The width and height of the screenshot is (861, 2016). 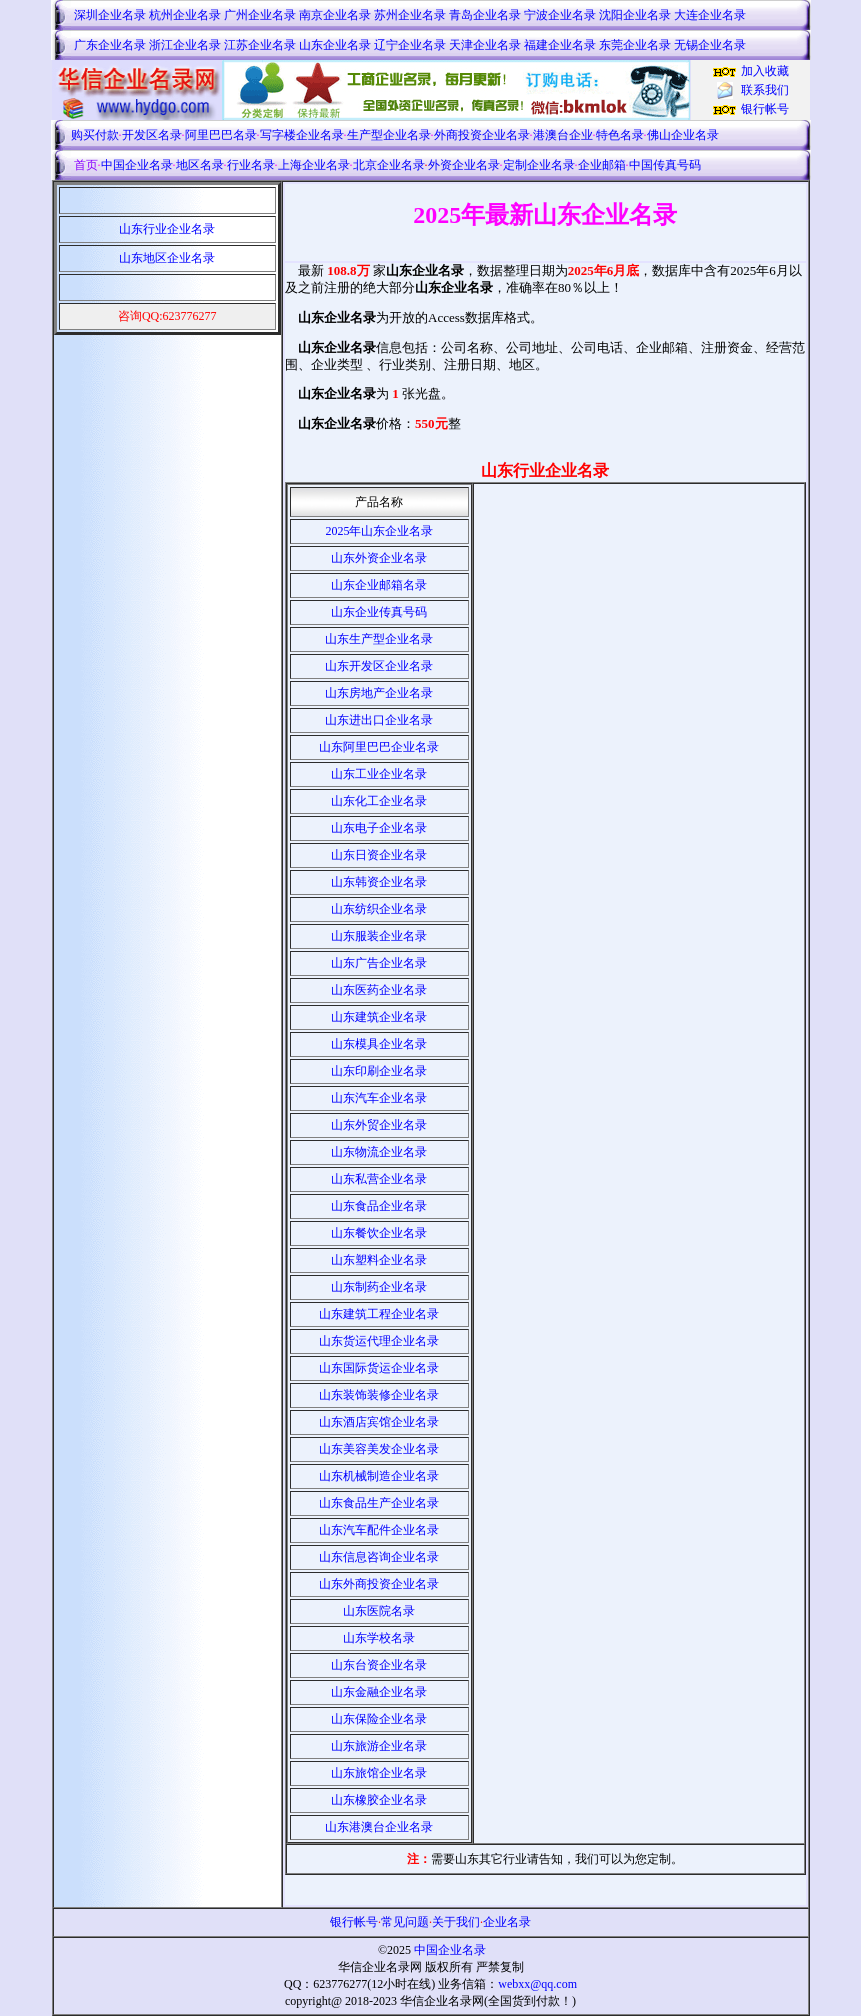 What do you see at coordinates (379, 1638) in the screenshot?
I see `山东学校名录` at bounding box center [379, 1638].